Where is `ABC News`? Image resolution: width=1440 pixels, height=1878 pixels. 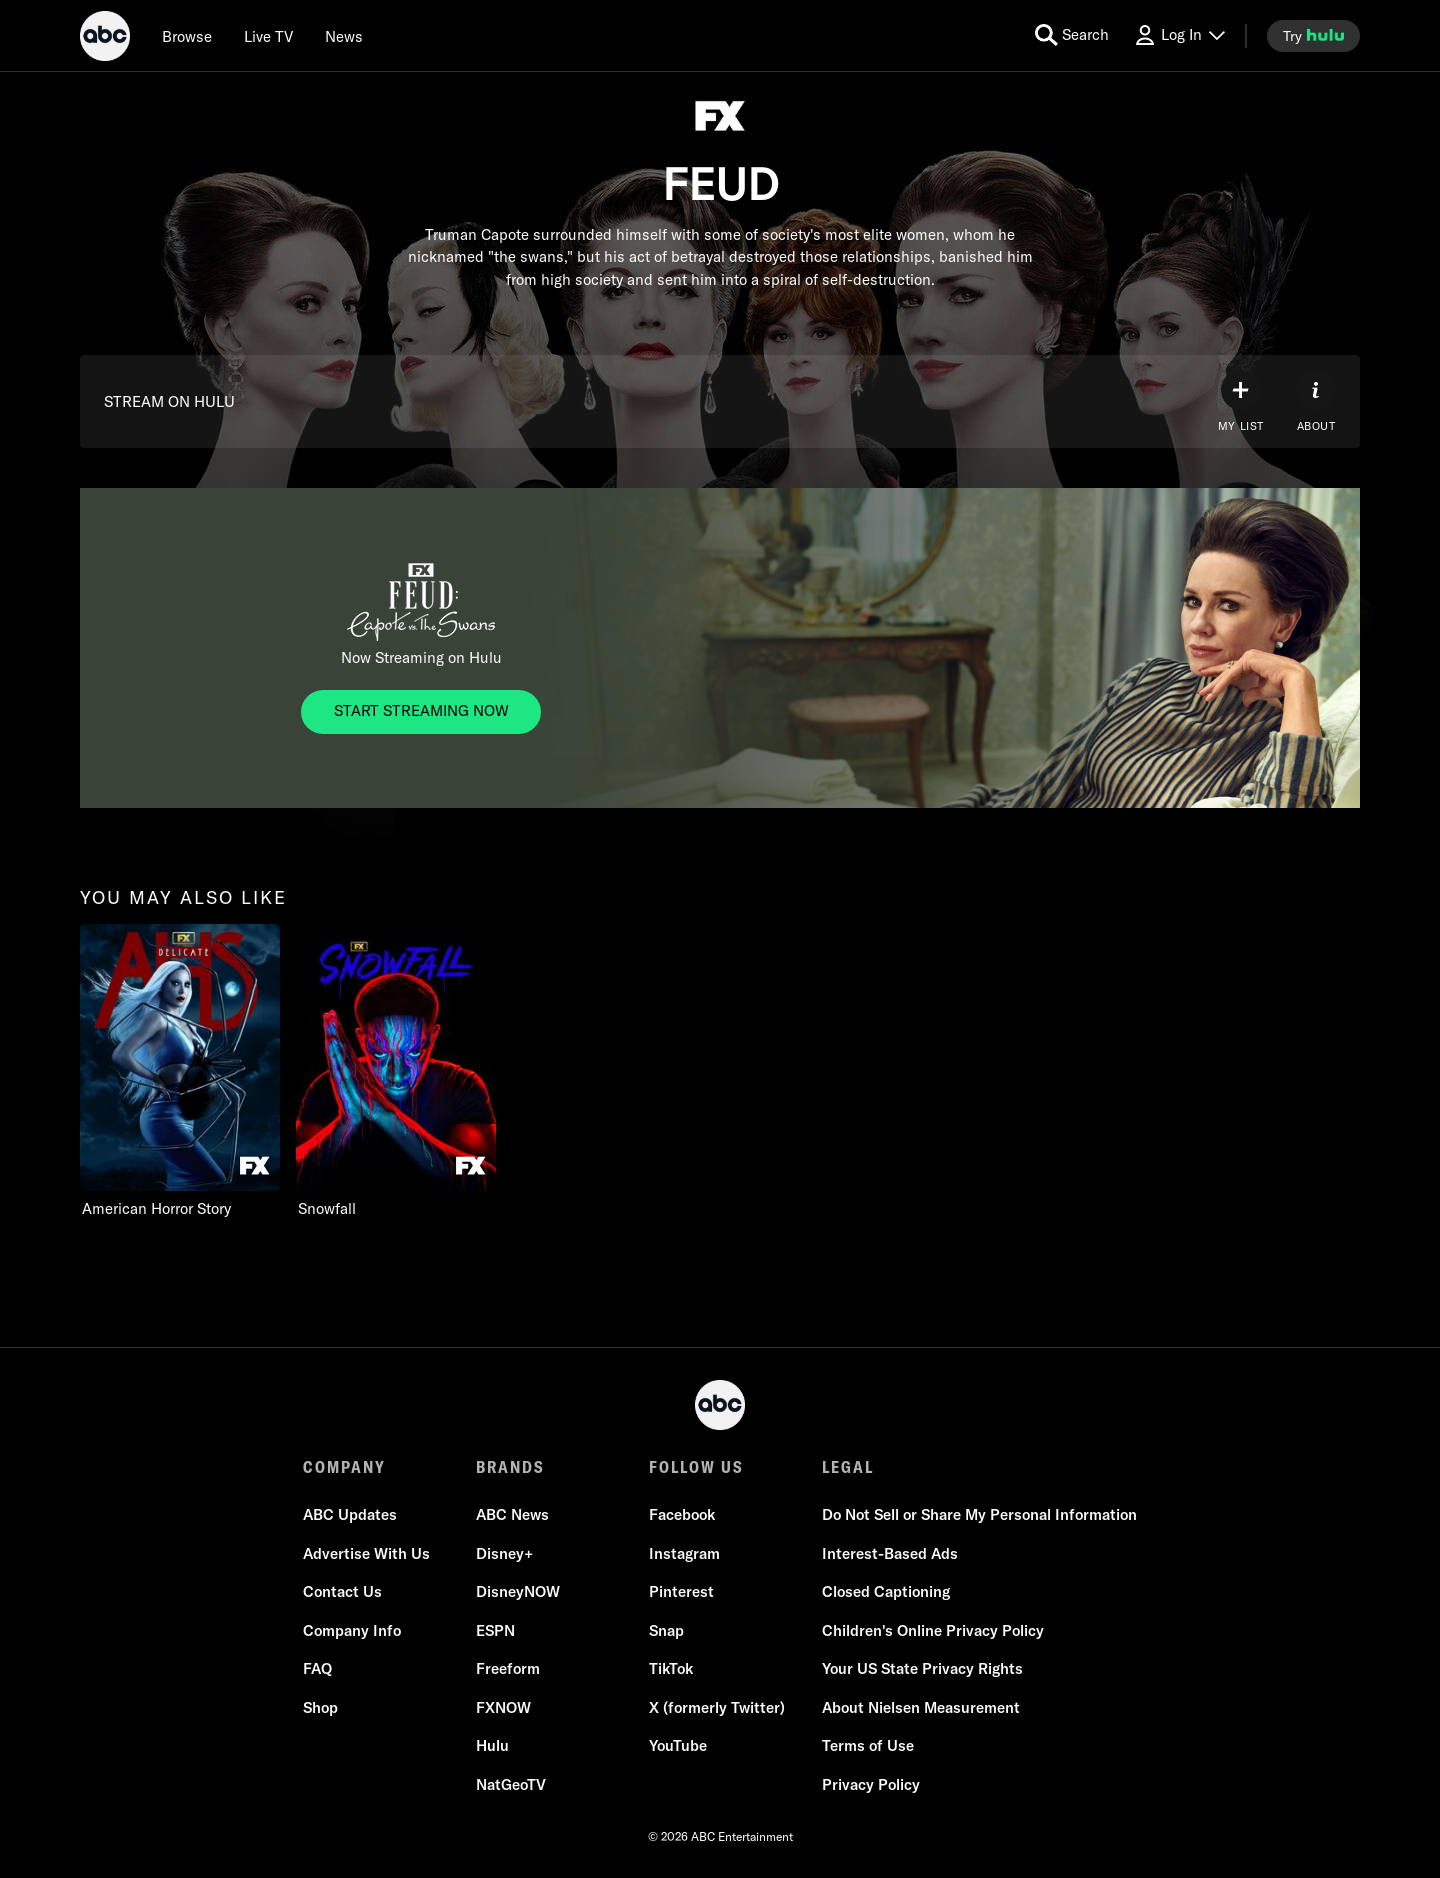 ABC News is located at coordinates (512, 1514).